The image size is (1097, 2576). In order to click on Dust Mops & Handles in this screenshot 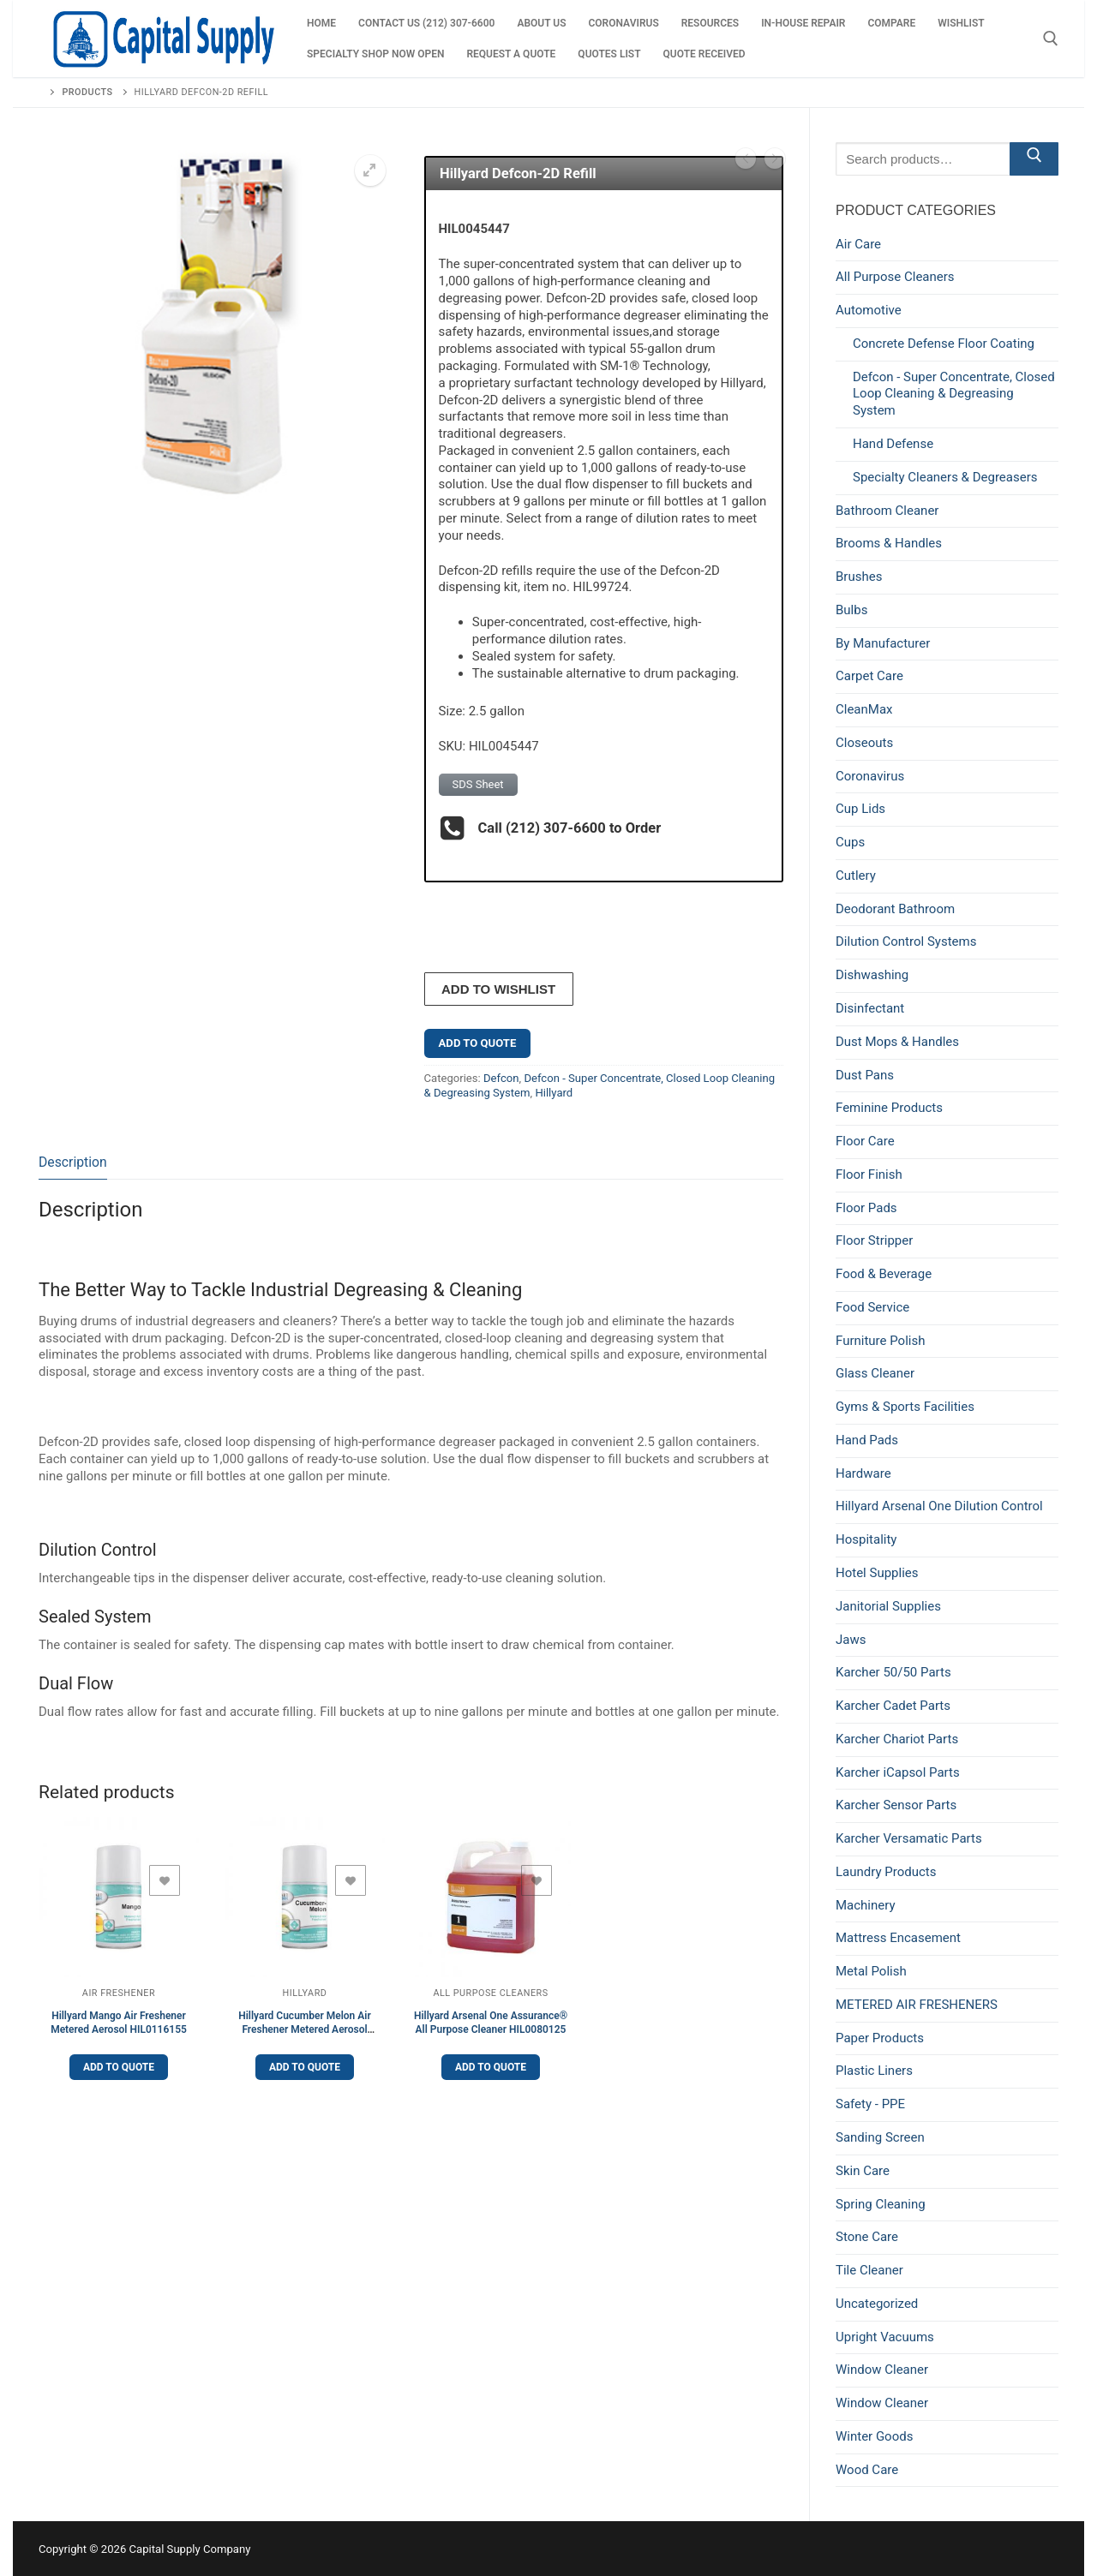, I will do `click(897, 1041)`.